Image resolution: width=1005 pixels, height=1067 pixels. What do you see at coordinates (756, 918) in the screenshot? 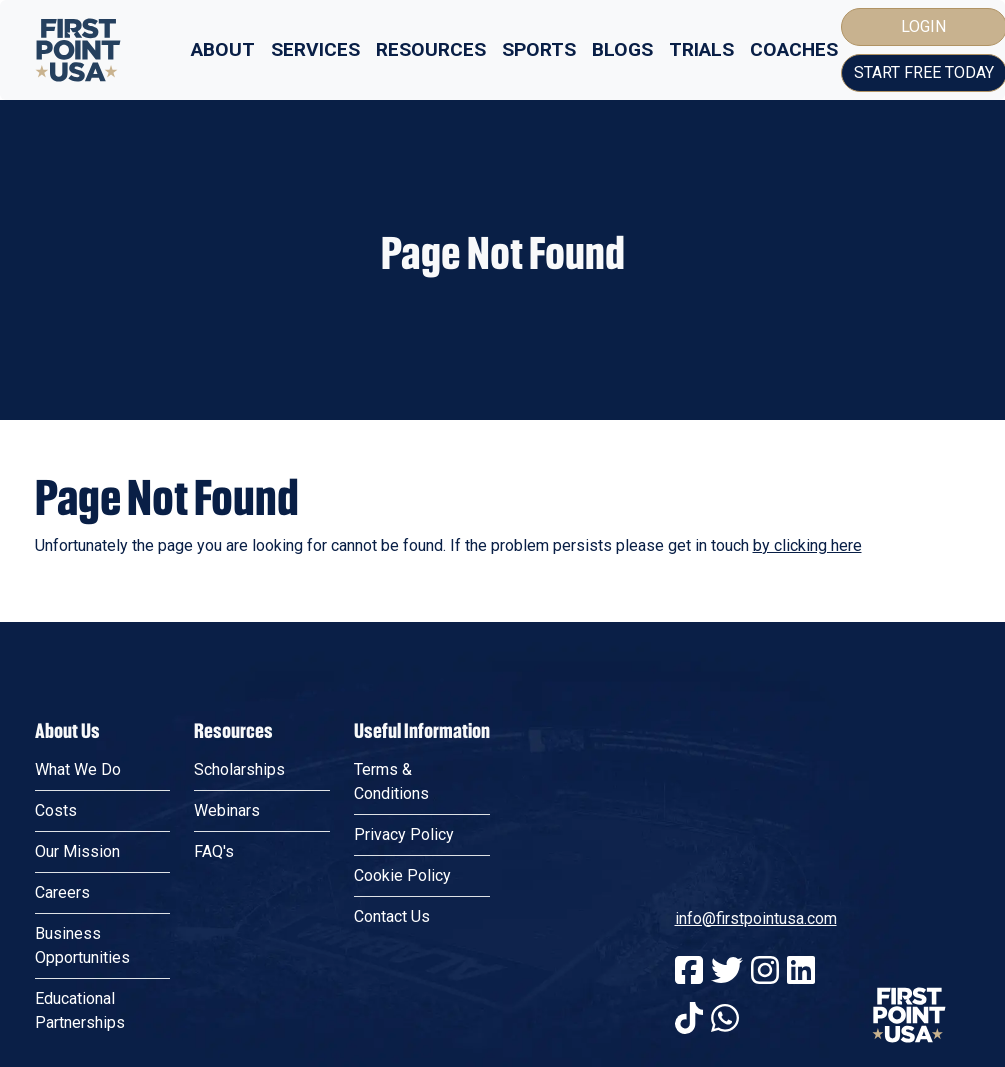
I see `info@firstpointusa.com` at bounding box center [756, 918].